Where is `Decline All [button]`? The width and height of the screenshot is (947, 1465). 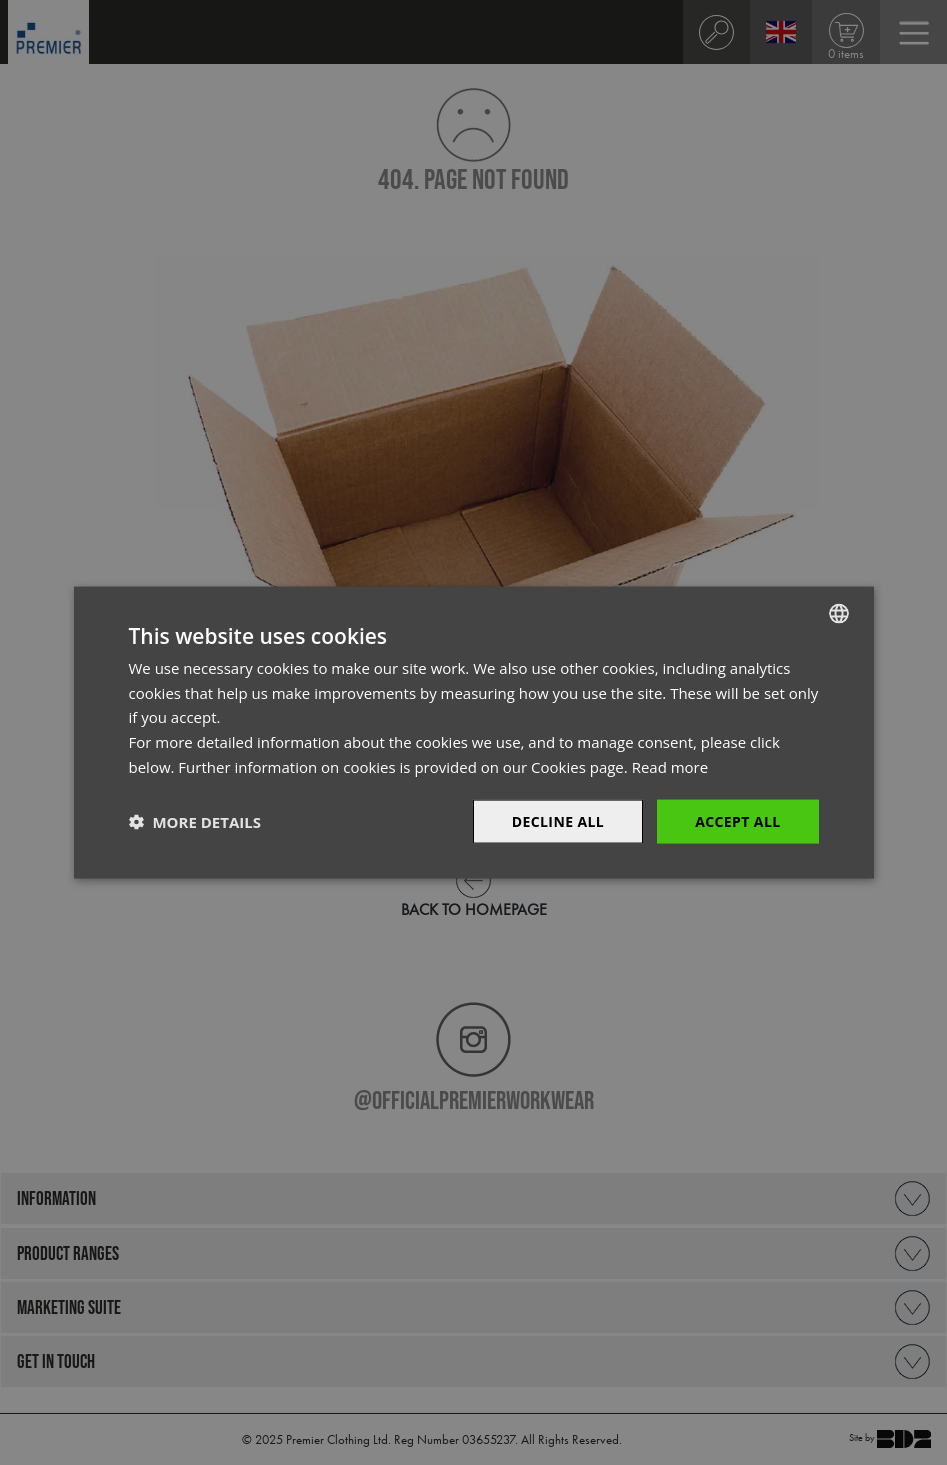
Decline All [button] is located at coordinates (558, 820).